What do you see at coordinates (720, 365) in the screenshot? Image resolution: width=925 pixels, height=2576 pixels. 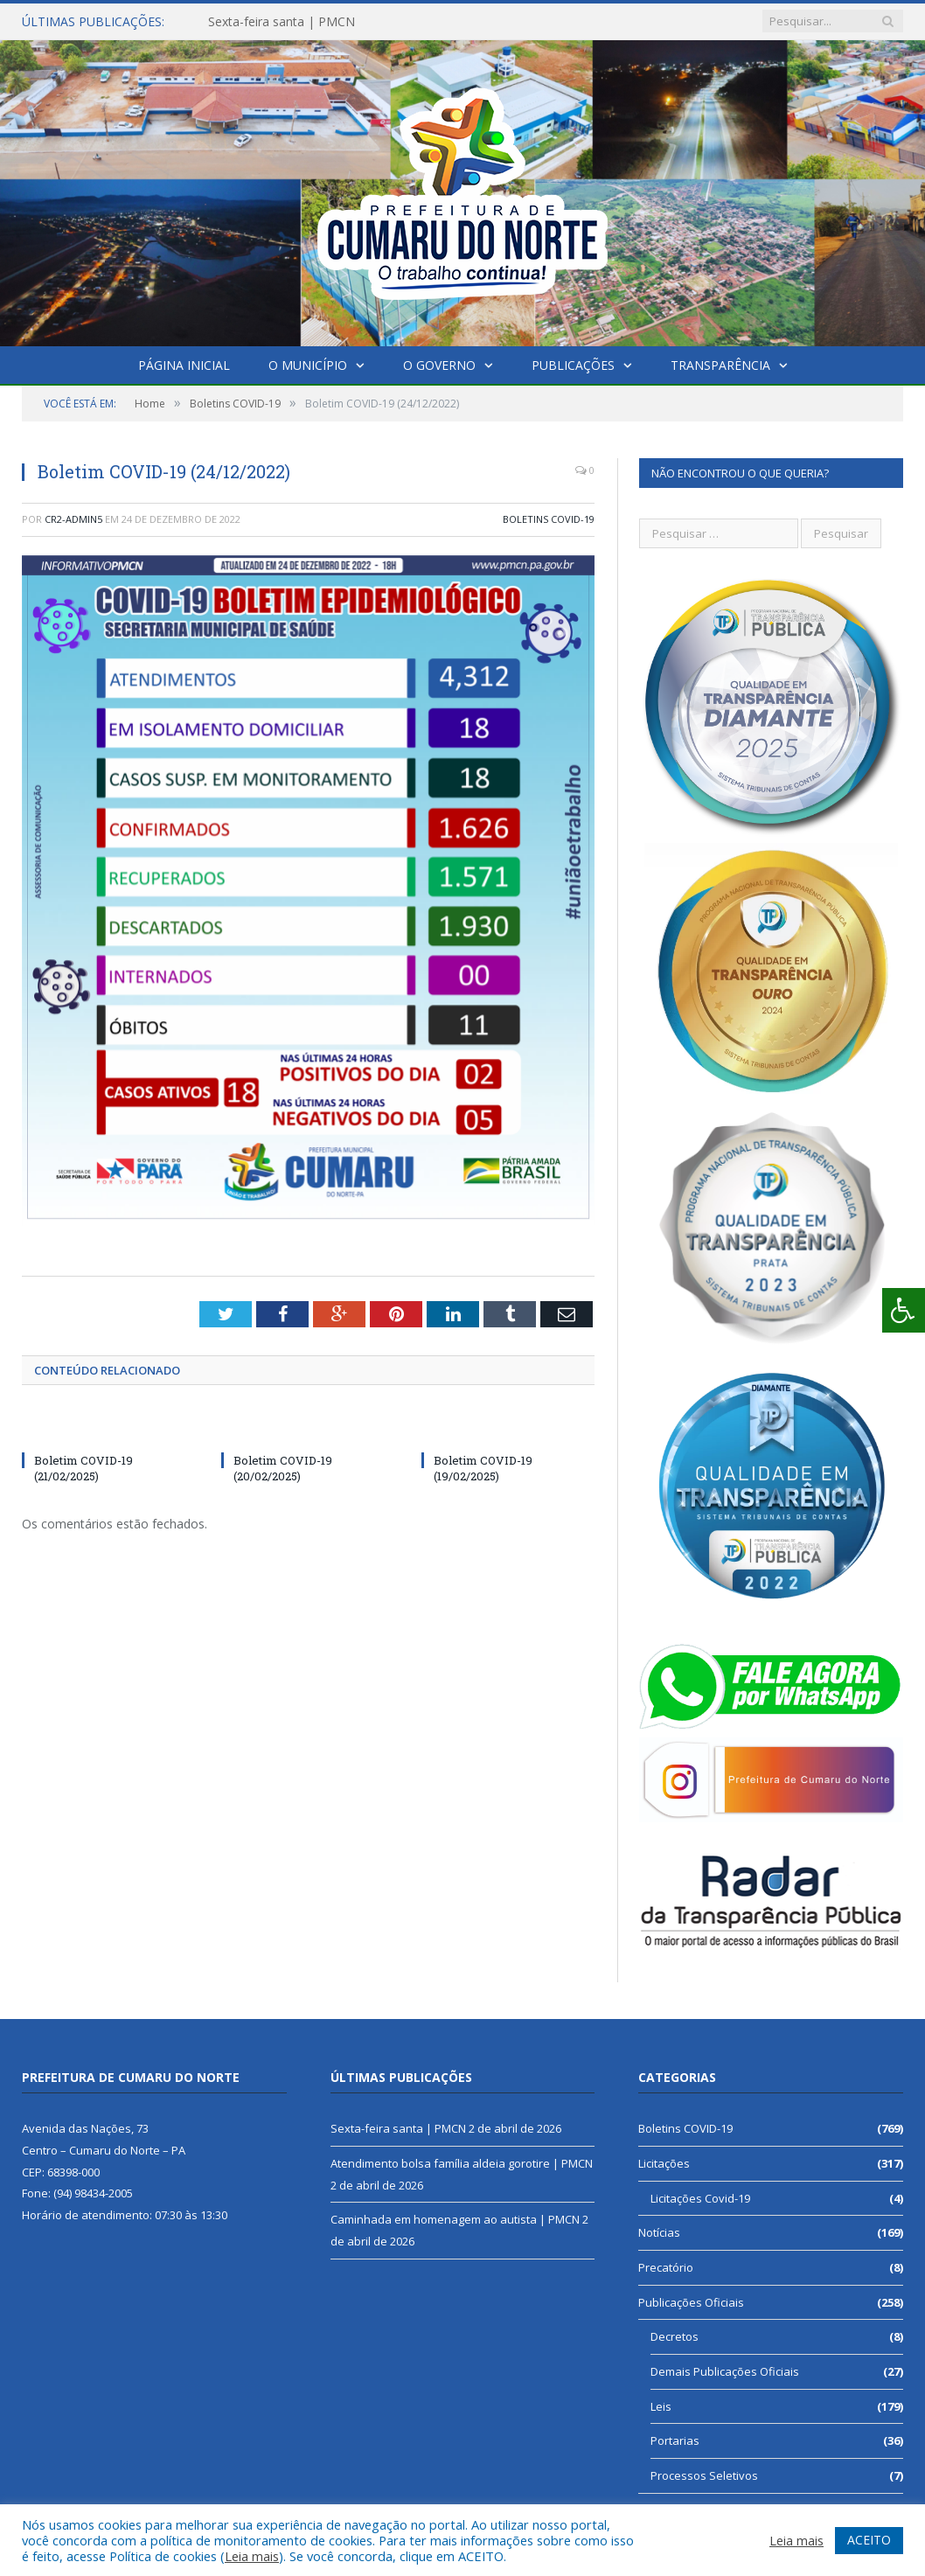 I see `Transparência` at bounding box center [720, 365].